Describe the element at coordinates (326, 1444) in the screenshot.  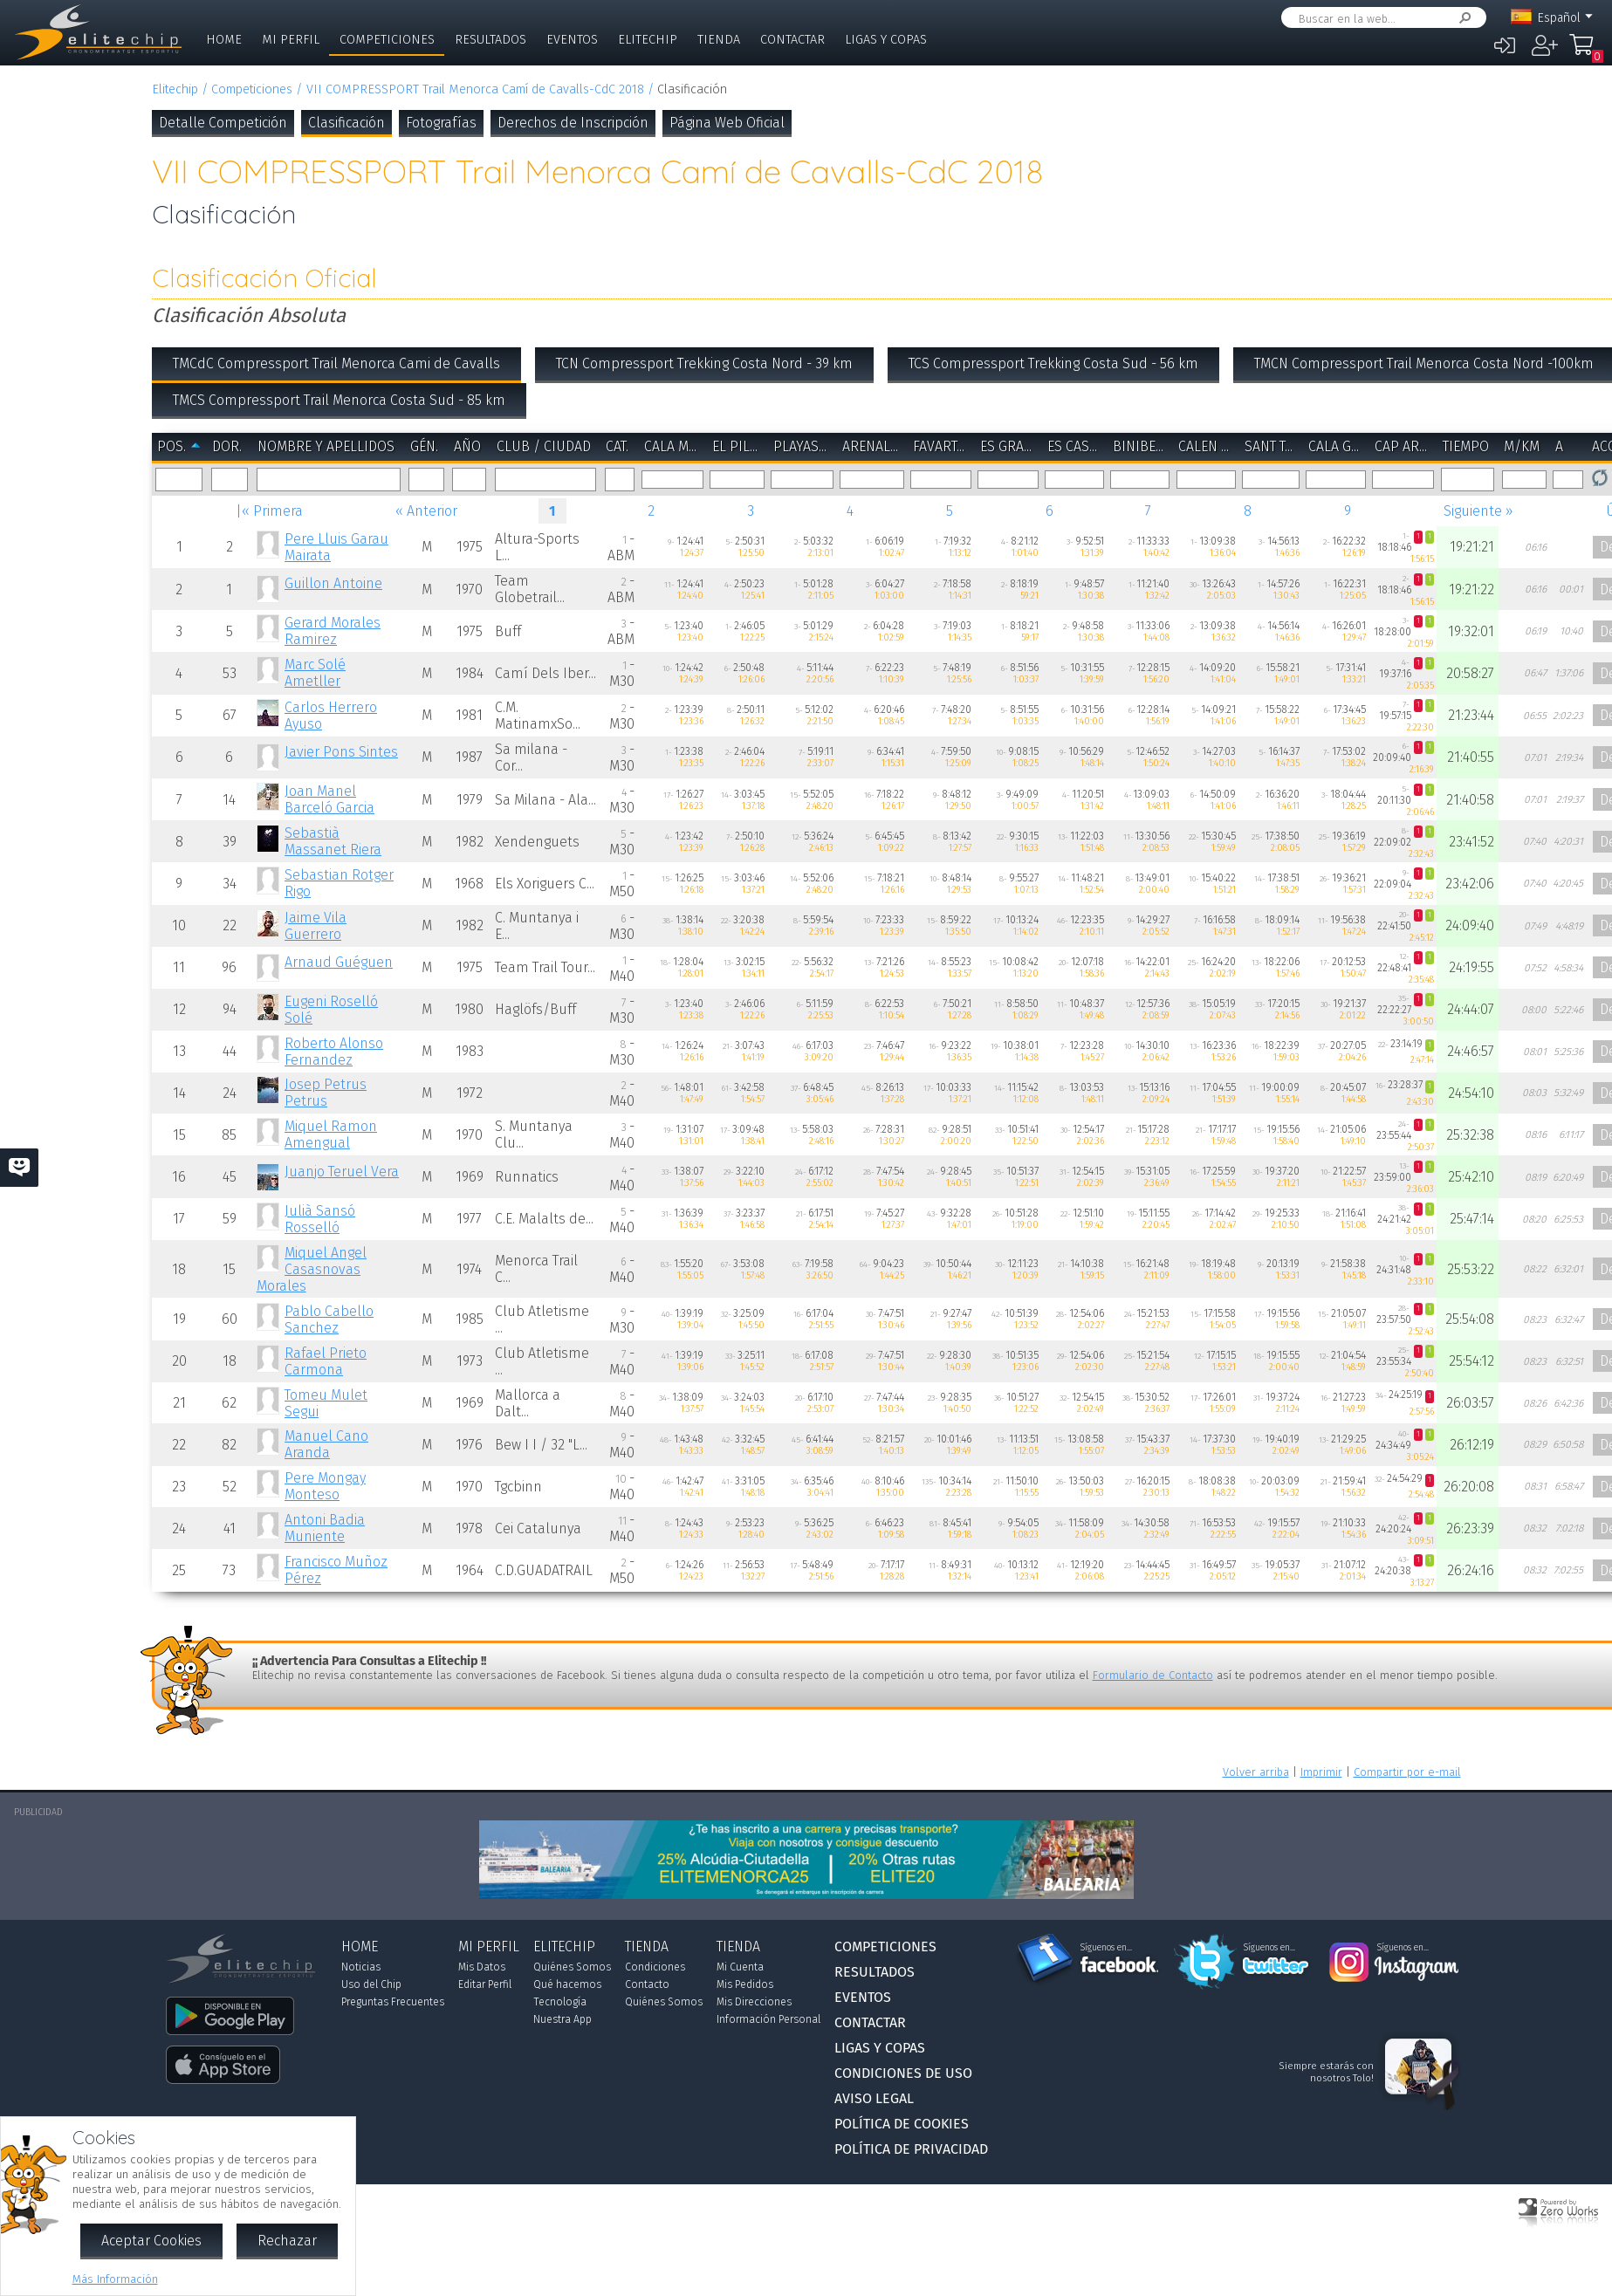
I see `Manuel Cano Aranda` at that location.